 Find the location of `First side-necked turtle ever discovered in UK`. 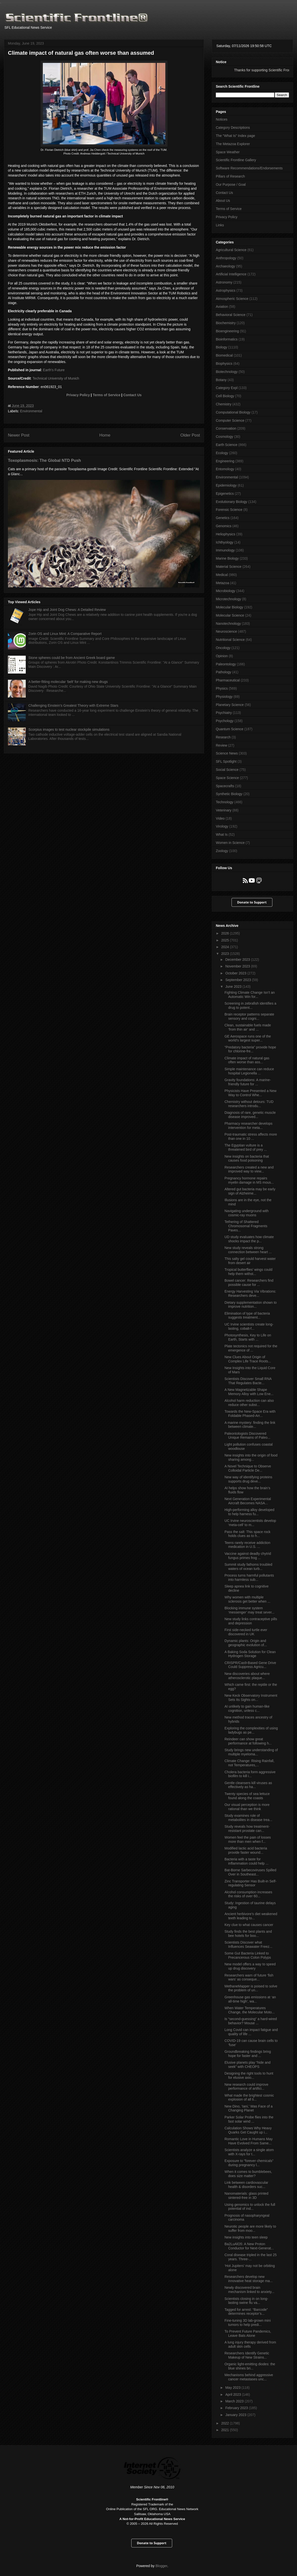

First side-necked turtle ever discovered in UK is located at coordinates (245, 1632).